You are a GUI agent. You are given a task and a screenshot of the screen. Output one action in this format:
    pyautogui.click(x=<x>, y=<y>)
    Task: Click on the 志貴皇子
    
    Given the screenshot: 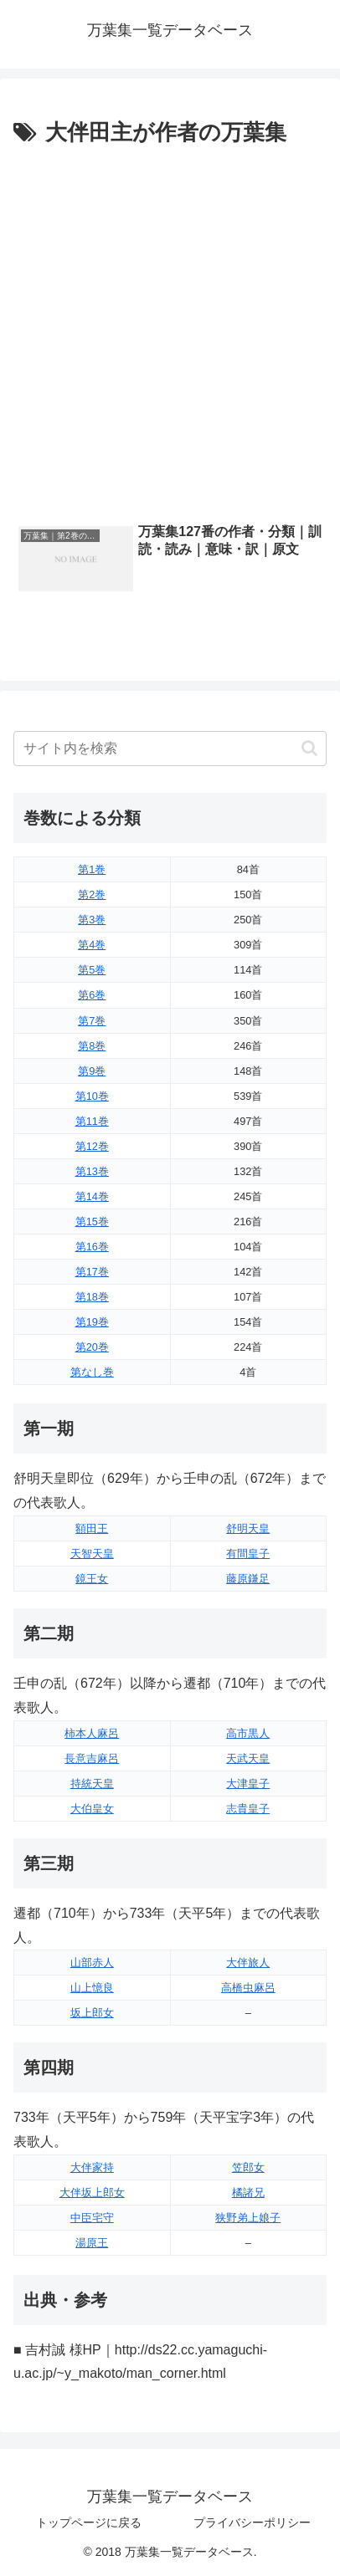 What is the action you would take?
    pyautogui.click(x=248, y=1808)
    